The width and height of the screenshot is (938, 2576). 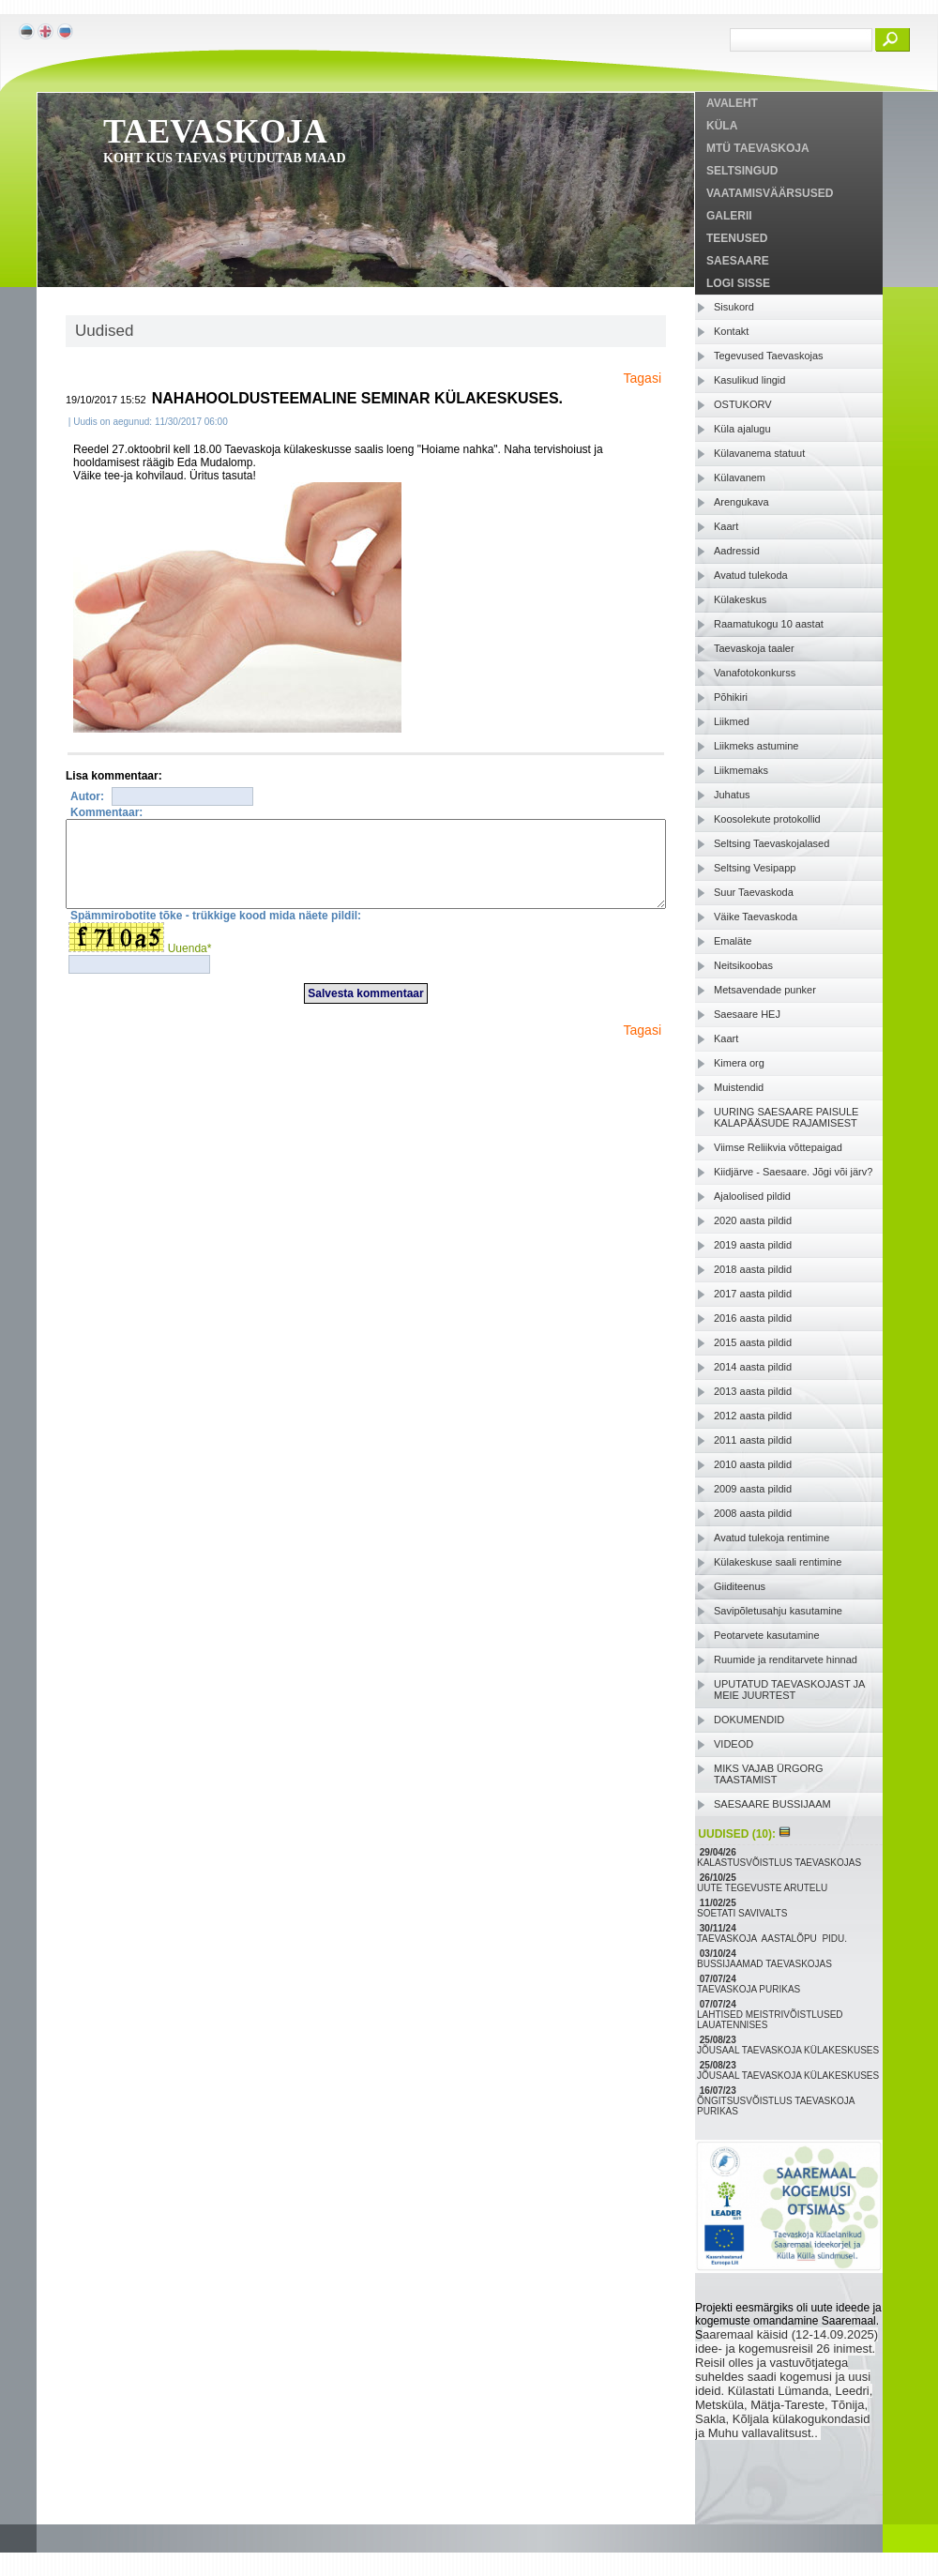 What do you see at coordinates (753, 1488) in the screenshot?
I see `2009 aasta pildid` at bounding box center [753, 1488].